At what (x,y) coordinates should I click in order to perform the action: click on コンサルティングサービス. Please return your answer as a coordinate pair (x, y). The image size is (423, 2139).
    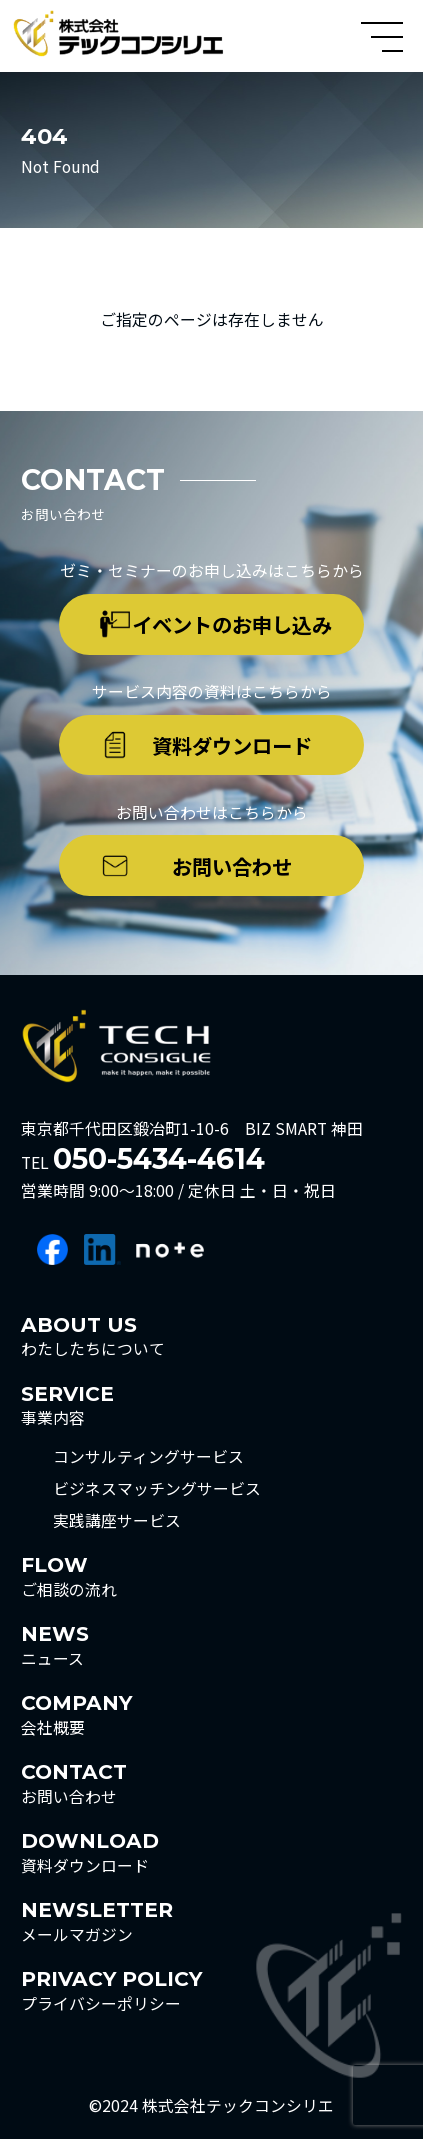
    Looking at the image, I should click on (148, 1457).